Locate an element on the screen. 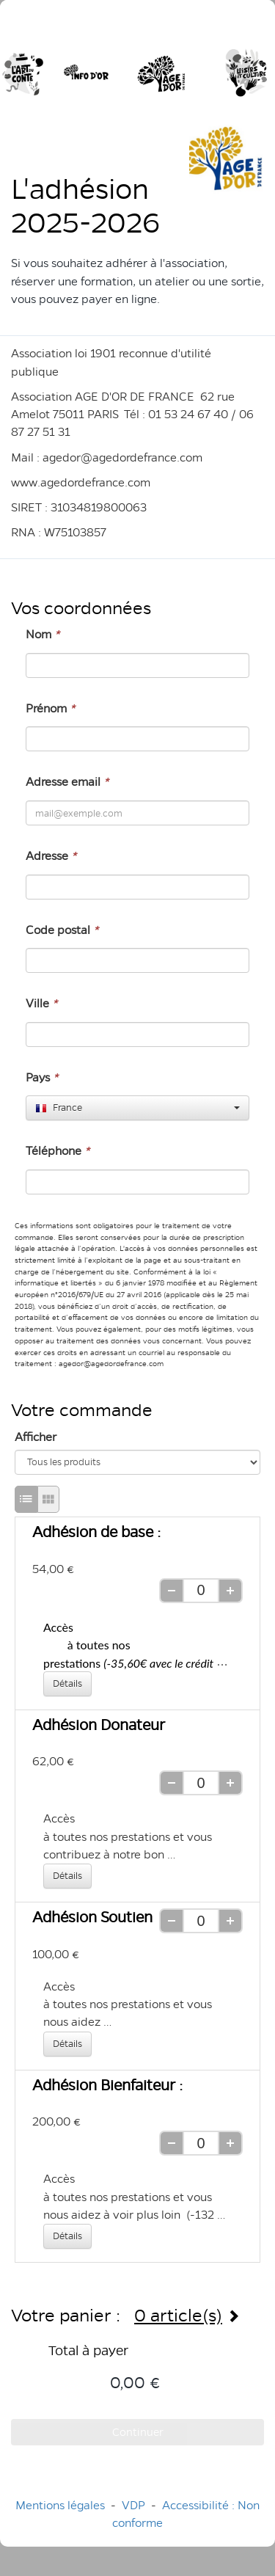 The height and width of the screenshot is (2576, 275). Détails is located at coordinates (67, 1683).